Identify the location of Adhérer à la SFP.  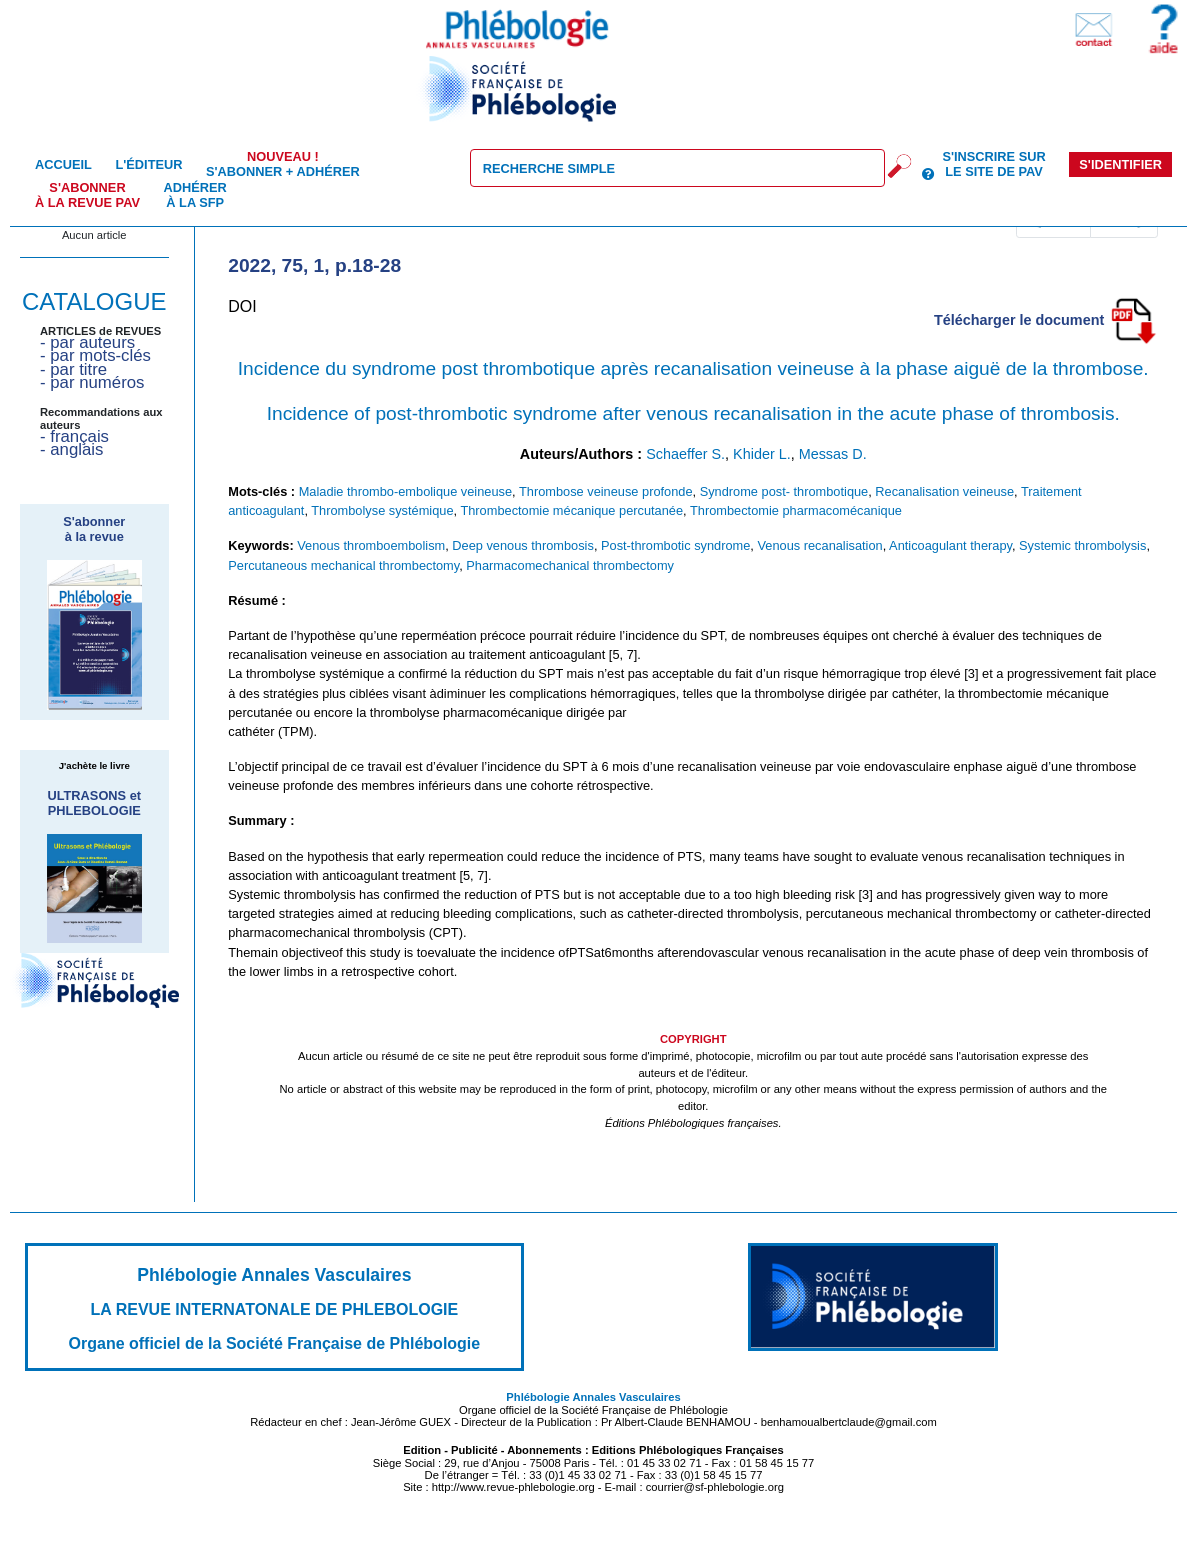
(195, 195).